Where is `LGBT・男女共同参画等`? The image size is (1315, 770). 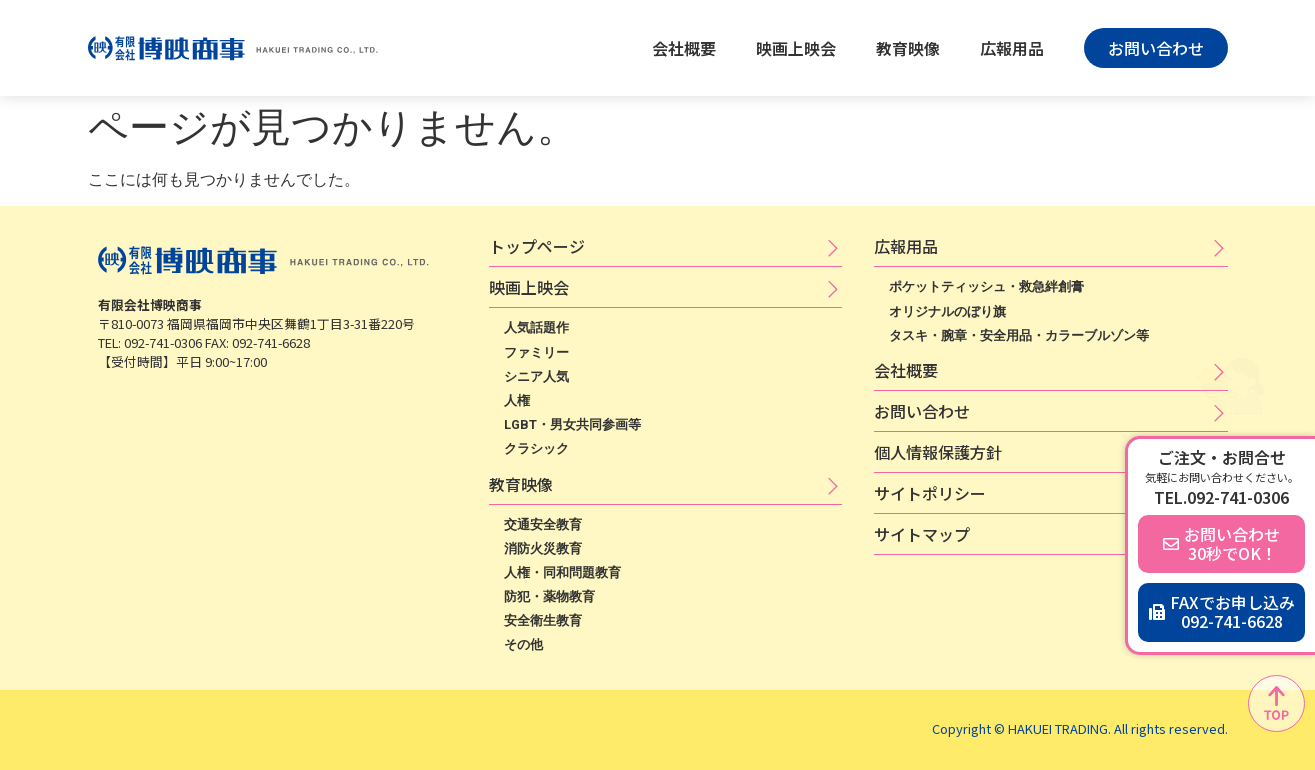 LGBT・男女共同参画等 is located at coordinates (572, 424).